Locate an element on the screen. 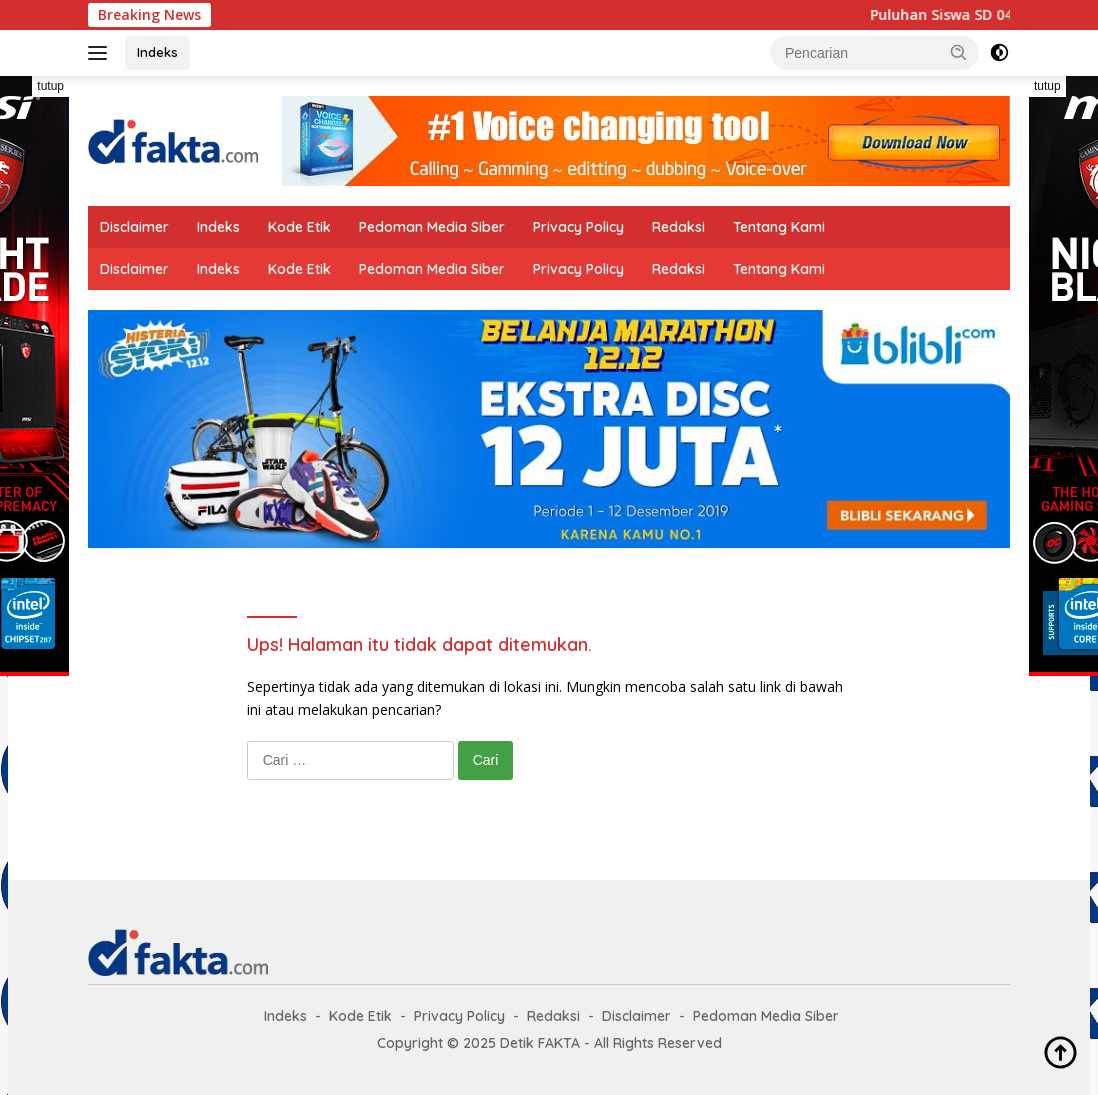 This screenshot has width=1098, height=1095. Disclaimer is located at coordinates (134, 227).